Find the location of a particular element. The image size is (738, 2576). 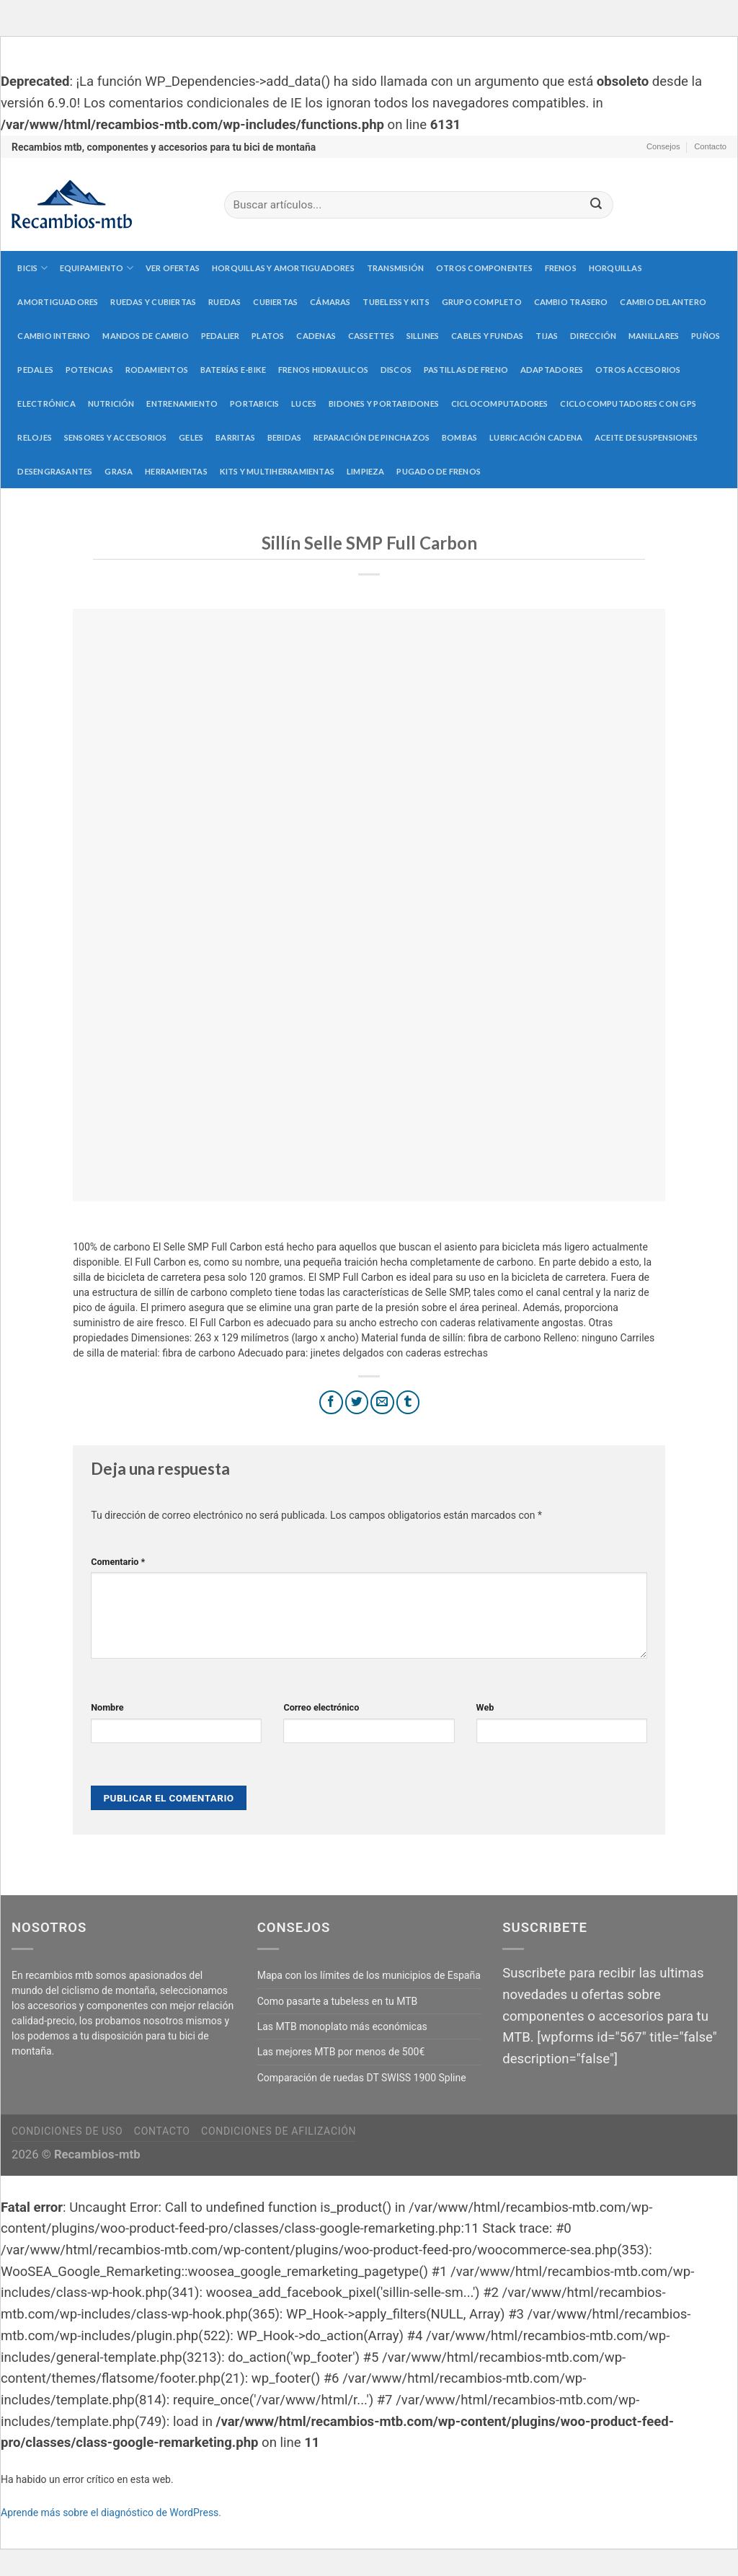

Sillines is located at coordinates (423, 335).